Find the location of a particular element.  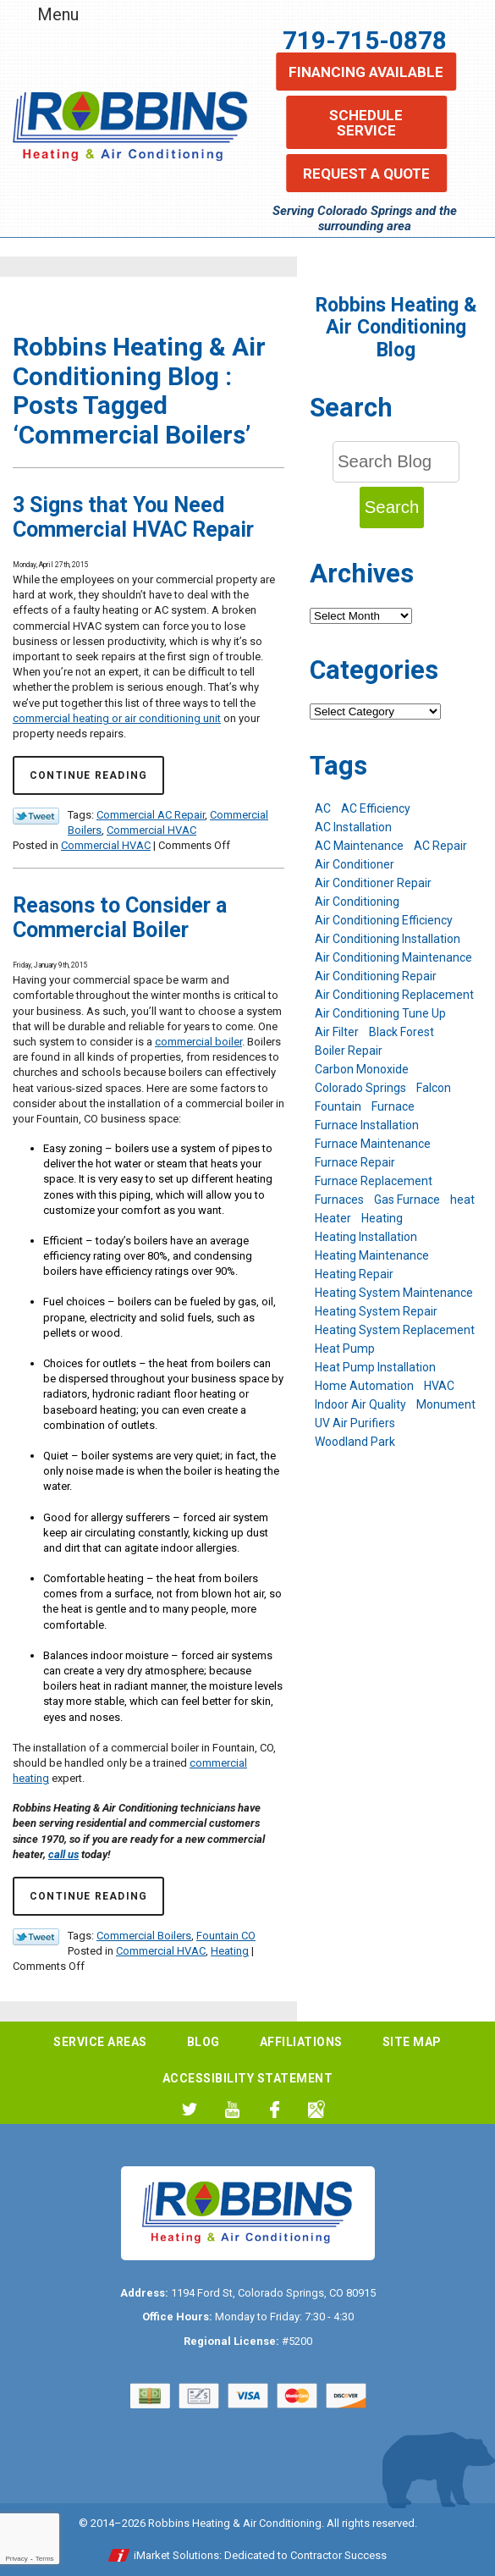

Heating System Repair [Heating System Repair (19 items)] is located at coordinates (376, 1311).